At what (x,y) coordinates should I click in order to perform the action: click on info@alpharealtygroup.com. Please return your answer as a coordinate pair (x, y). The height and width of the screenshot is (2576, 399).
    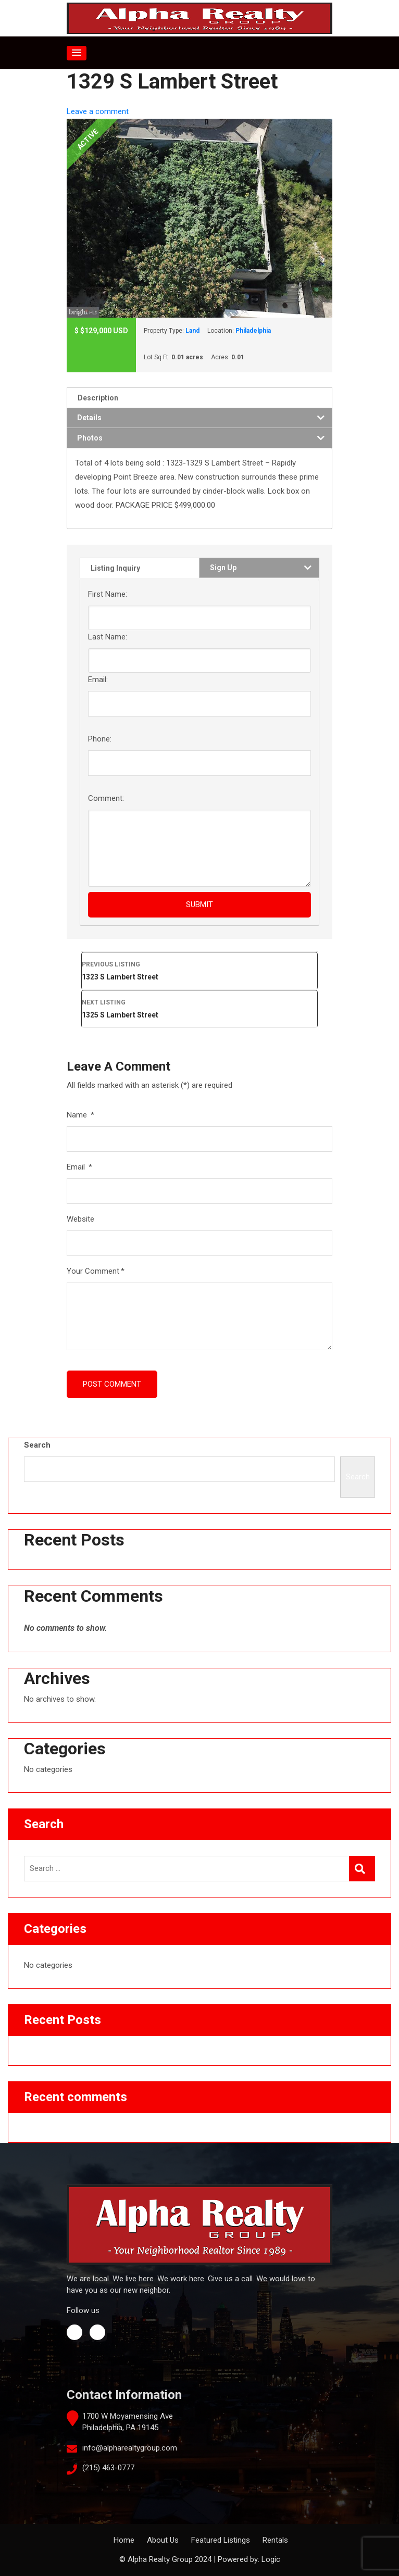
    Looking at the image, I should click on (129, 2448).